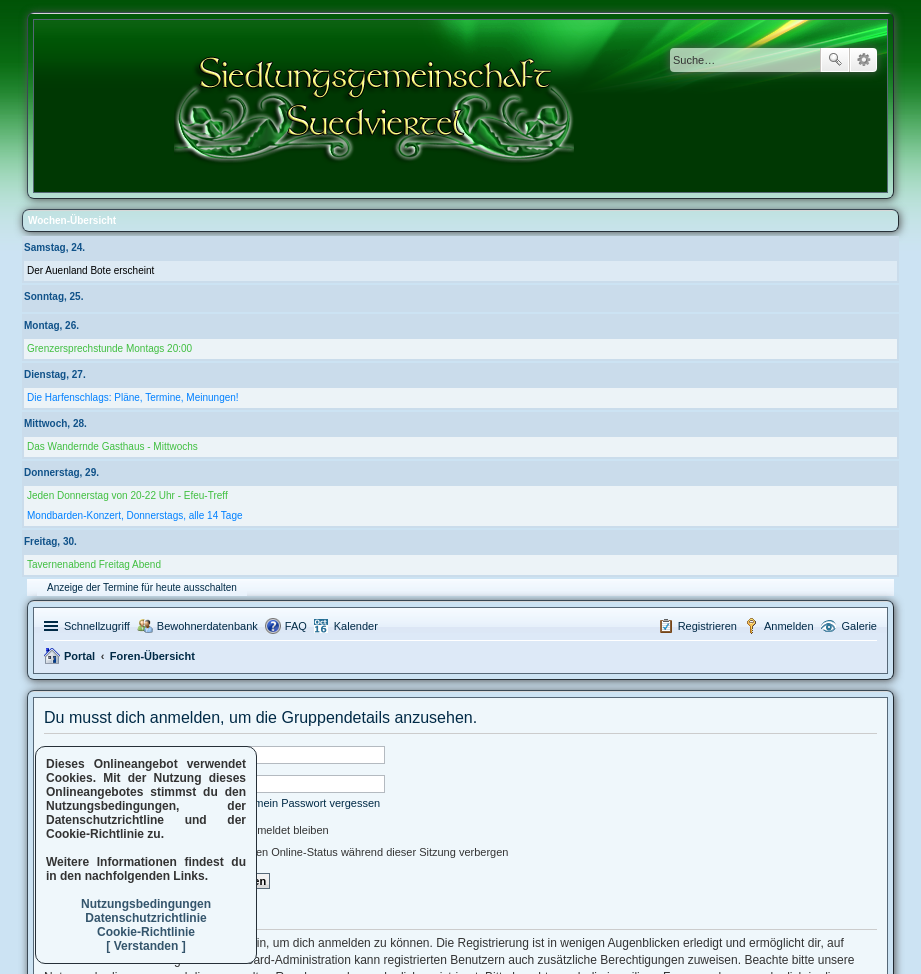  I want to click on Anzeige der Termine für heute ausschalten, so click(142, 587).